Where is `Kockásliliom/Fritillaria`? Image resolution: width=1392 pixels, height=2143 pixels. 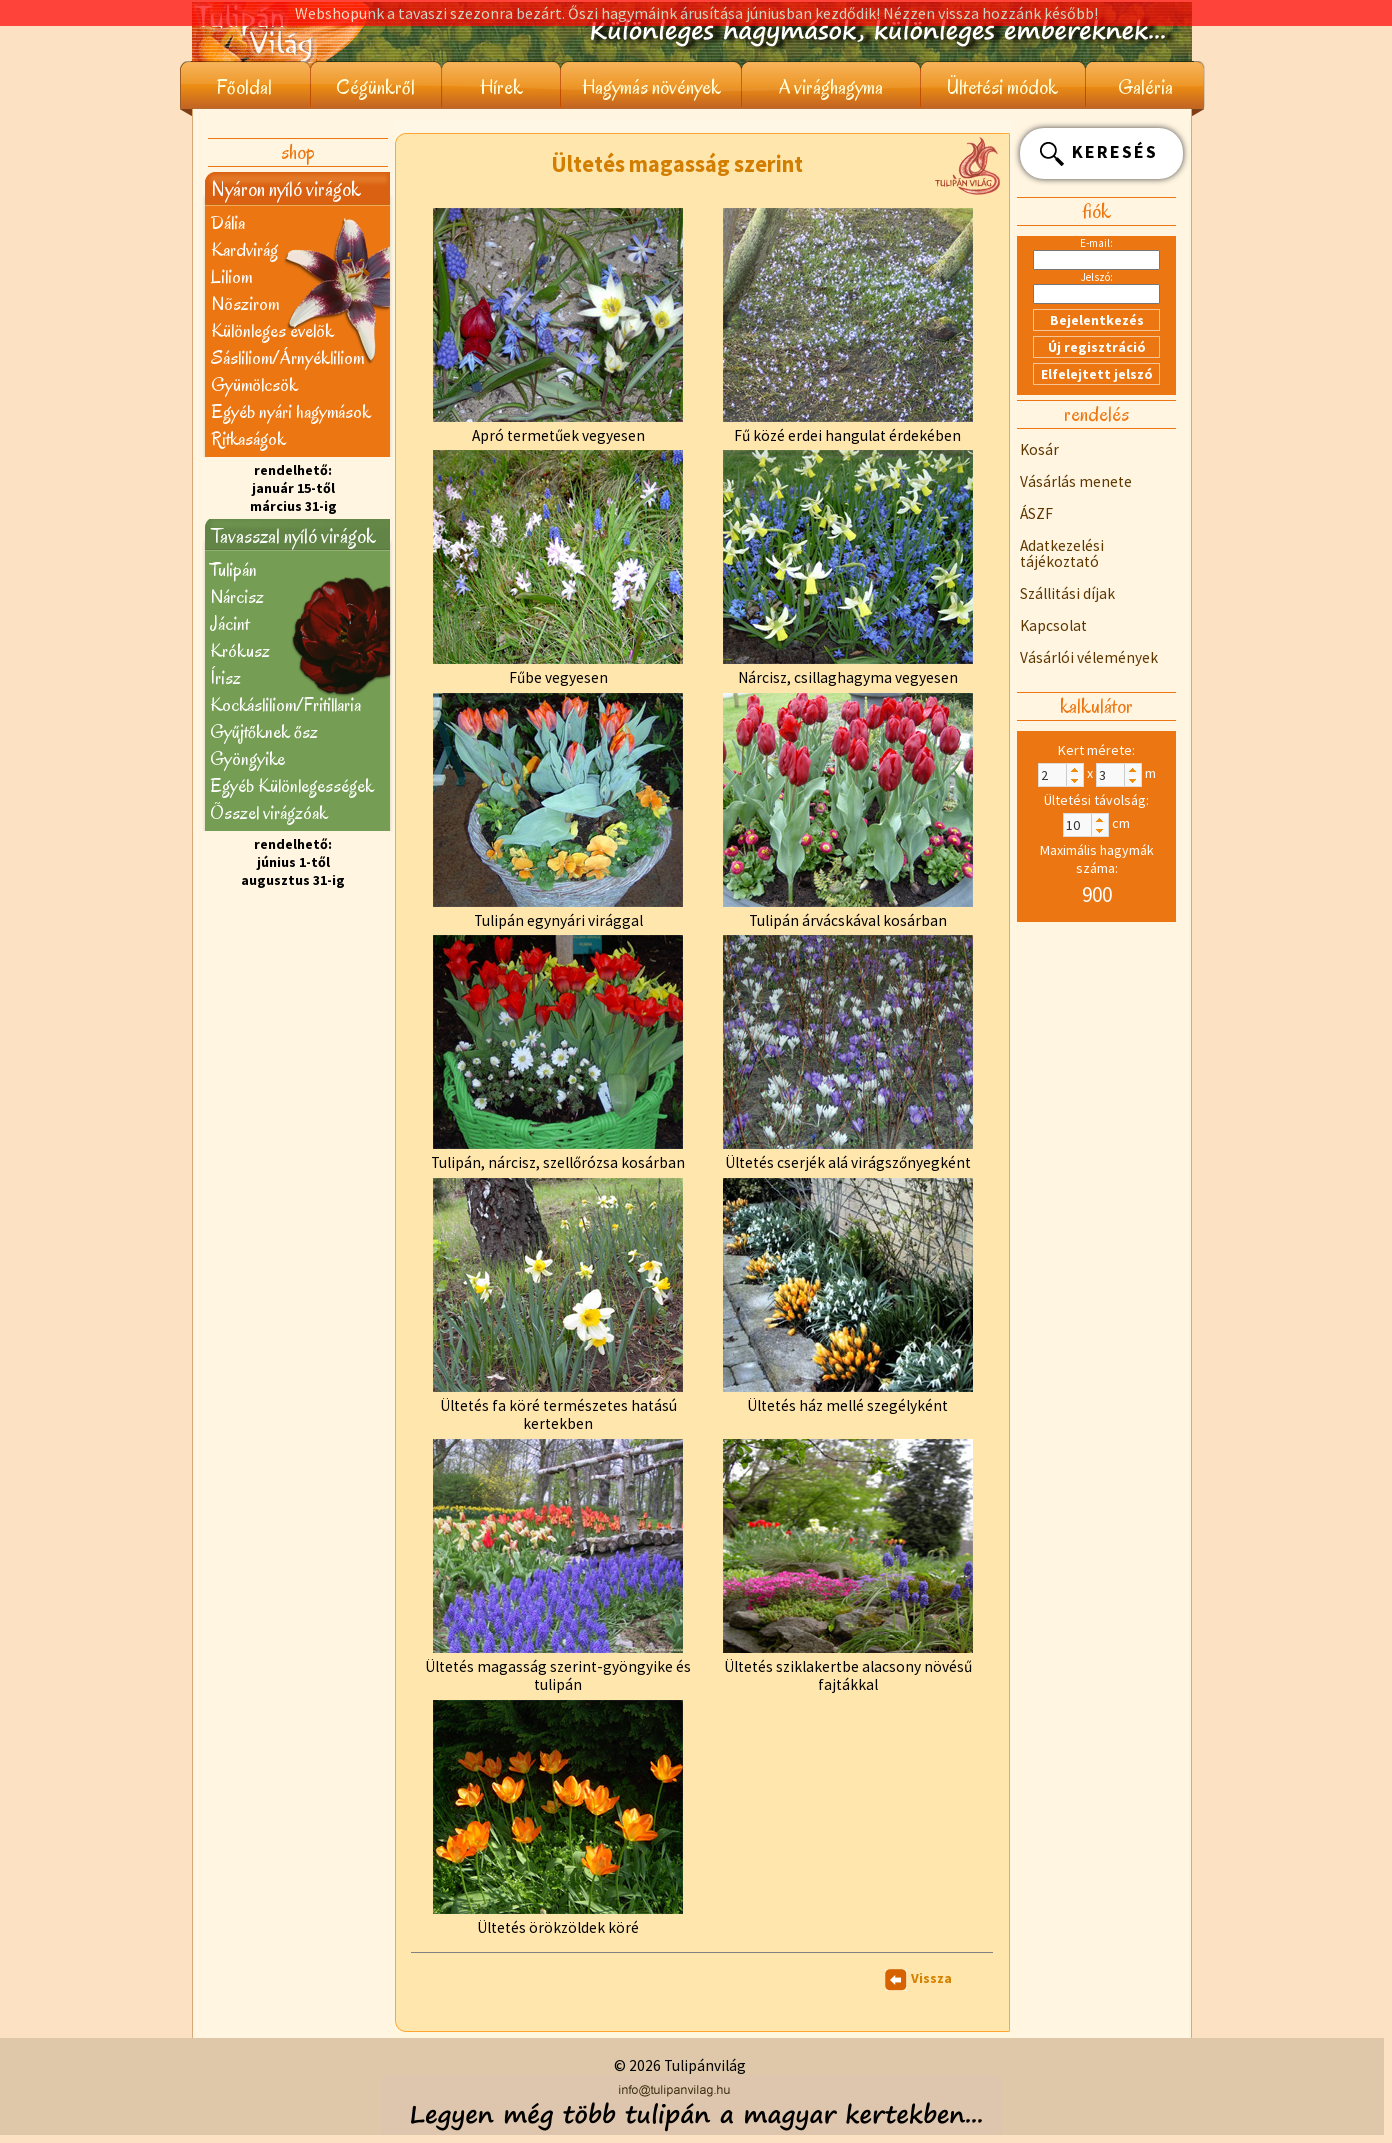
Kockásliliom/Fritillaria is located at coordinates (285, 704).